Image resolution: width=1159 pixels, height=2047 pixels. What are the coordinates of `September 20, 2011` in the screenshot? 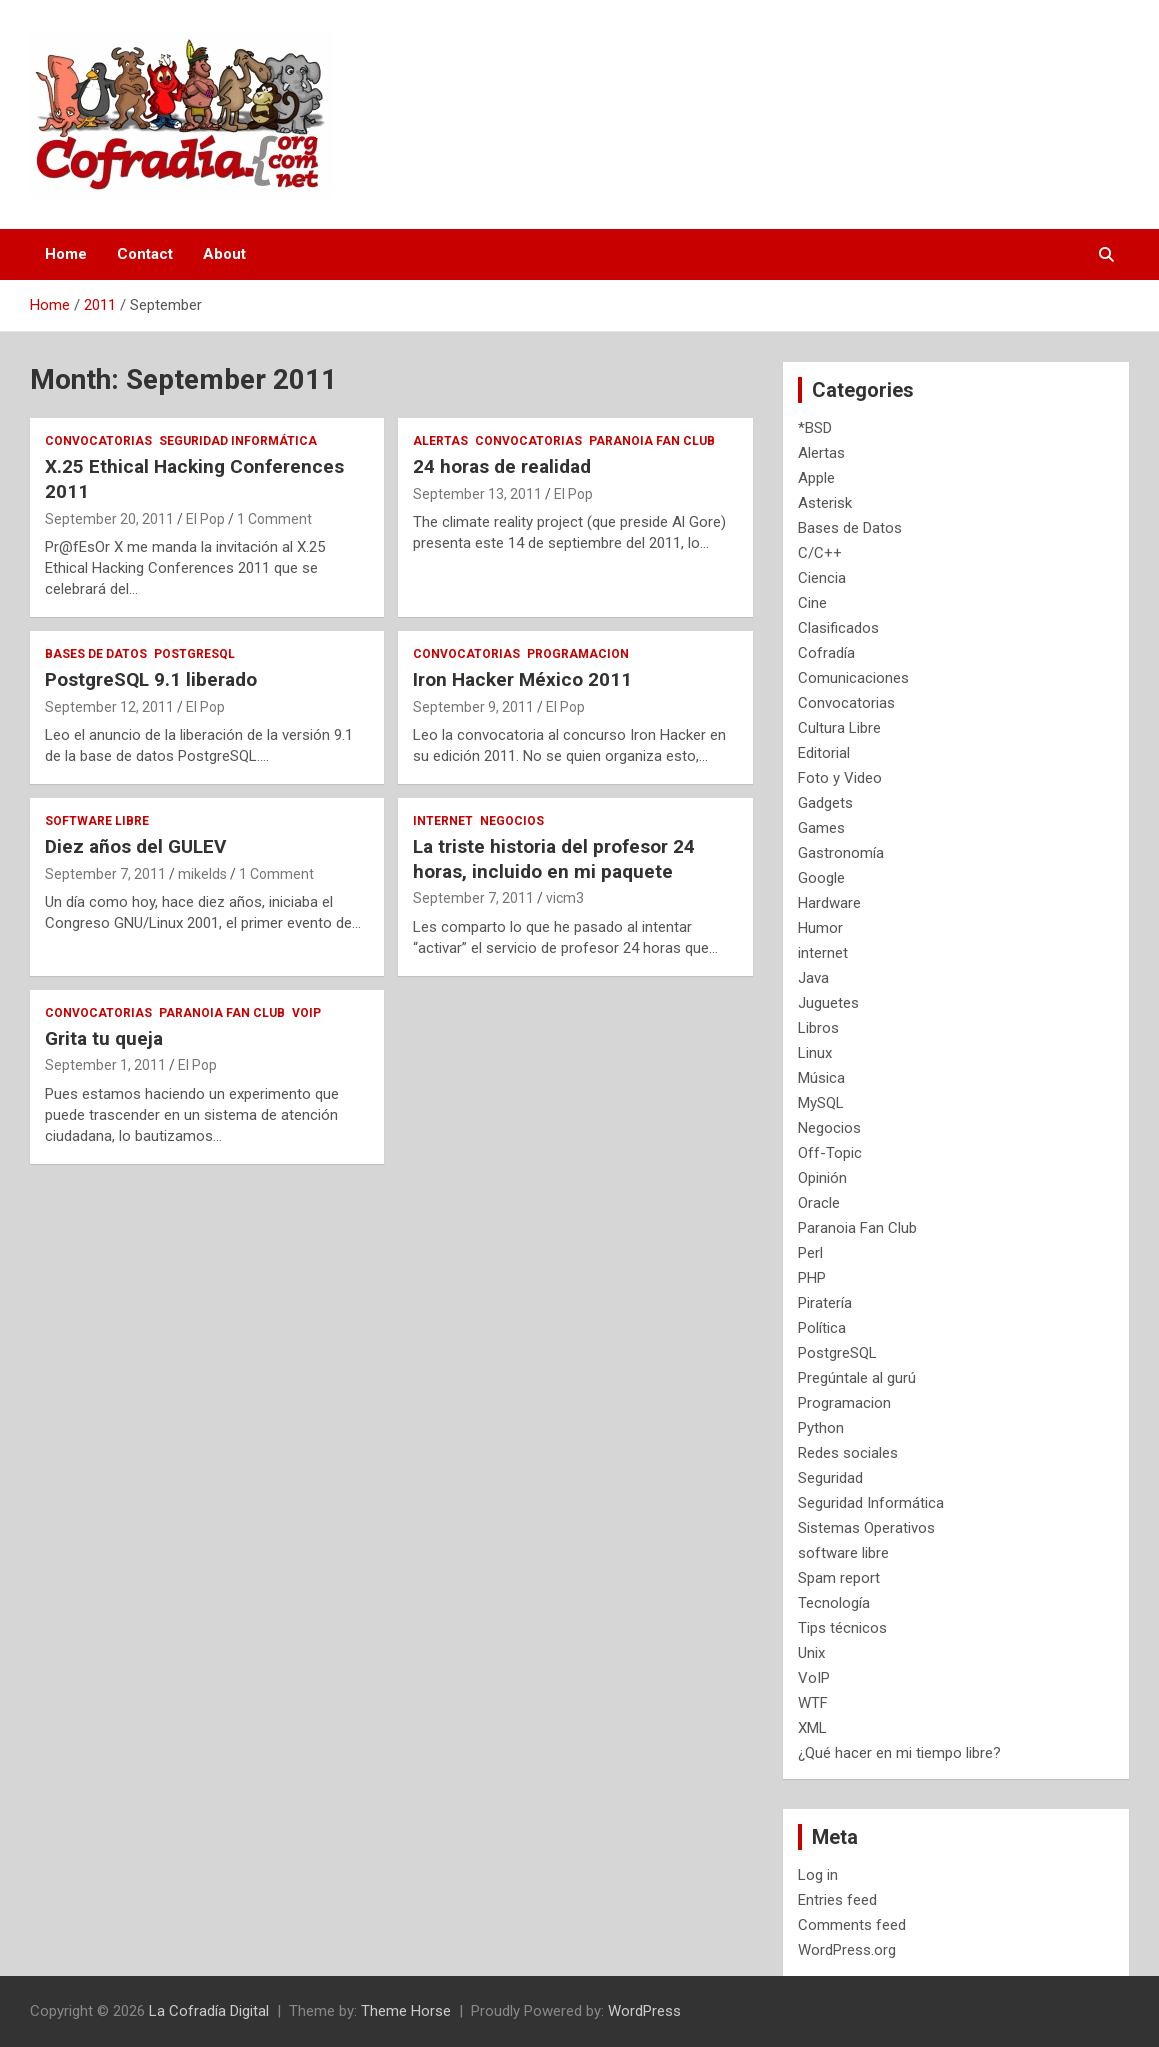 It's located at (109, 519).